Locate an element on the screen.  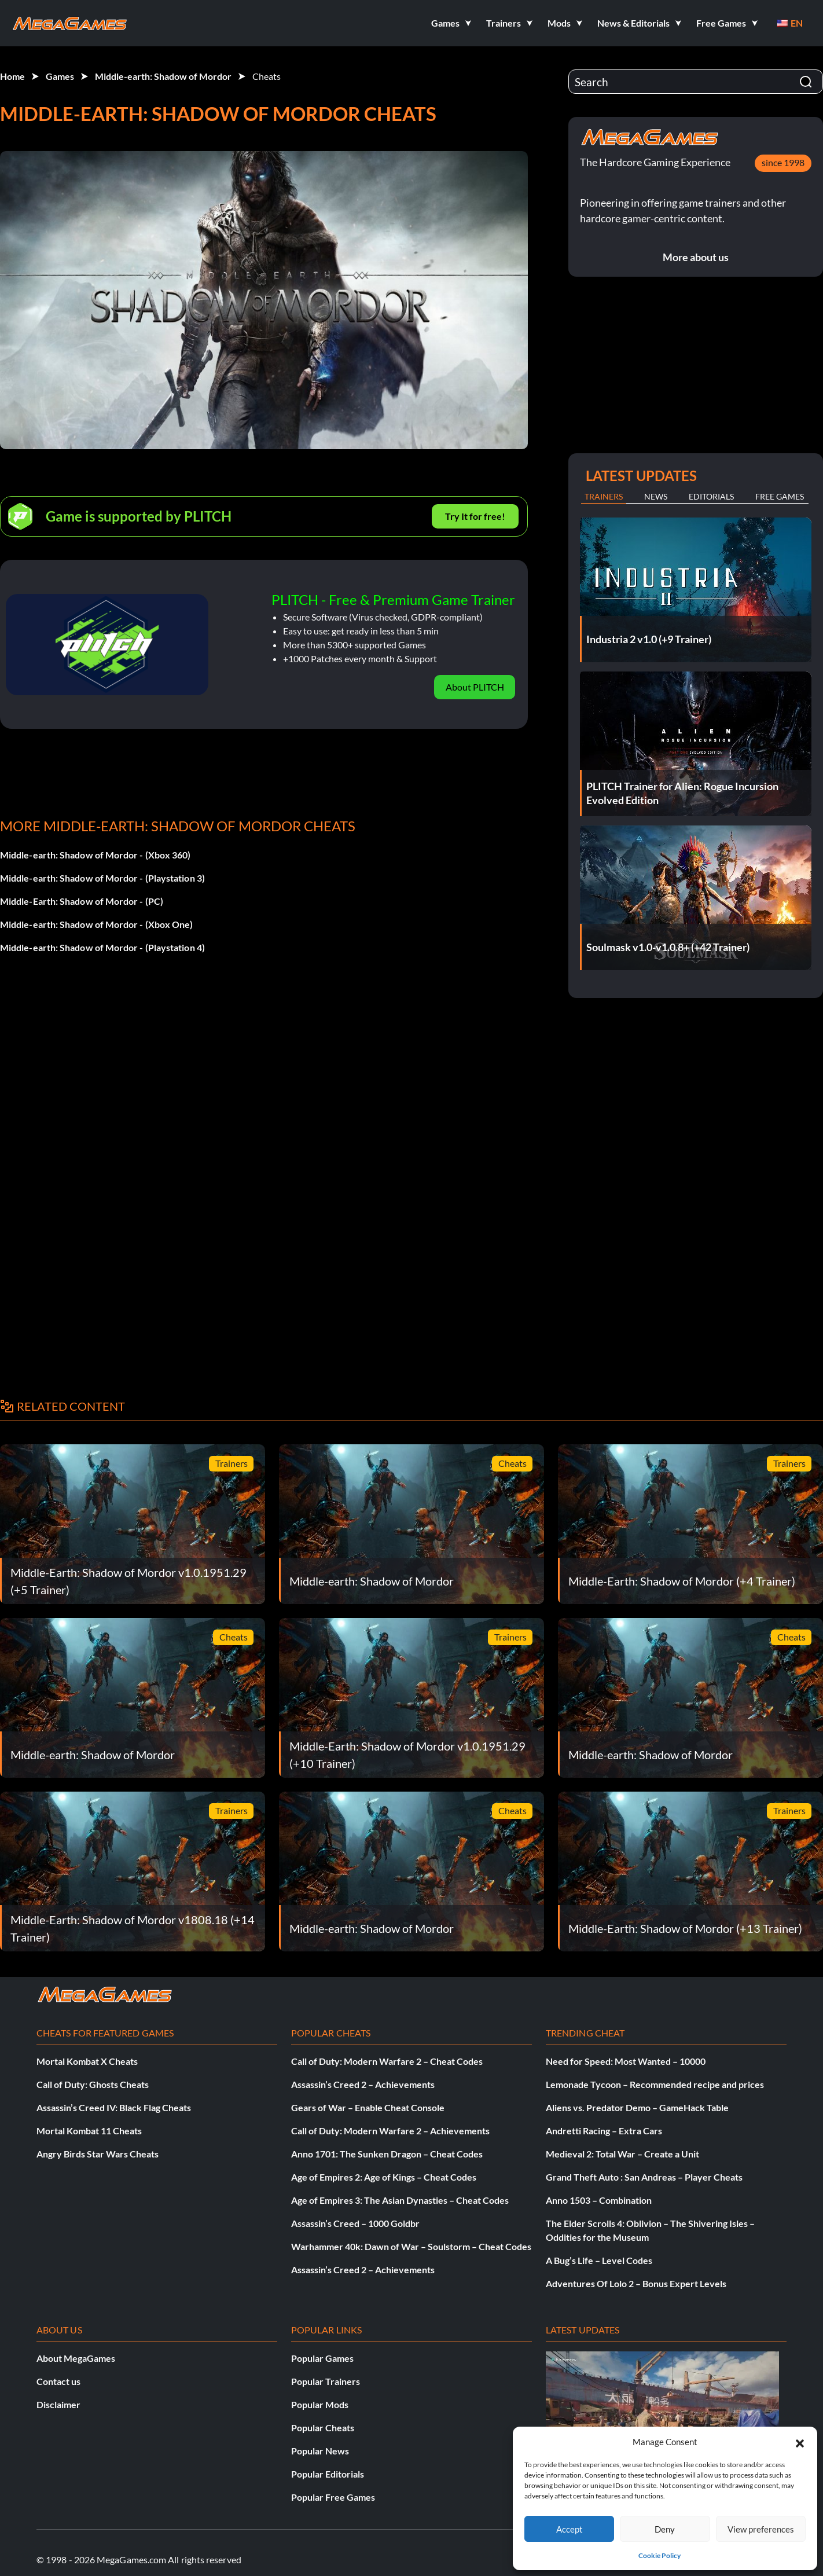
Angry Birds Star Wars Cheats is located at coordinates (97, 2153).